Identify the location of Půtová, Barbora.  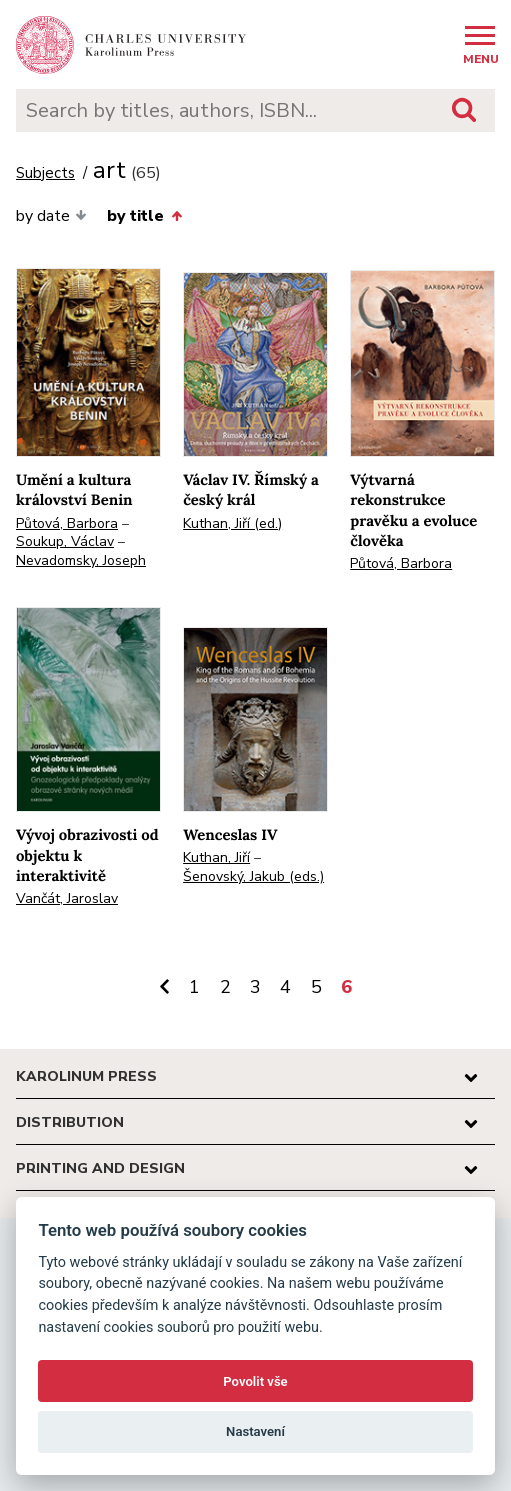
(67, 523).